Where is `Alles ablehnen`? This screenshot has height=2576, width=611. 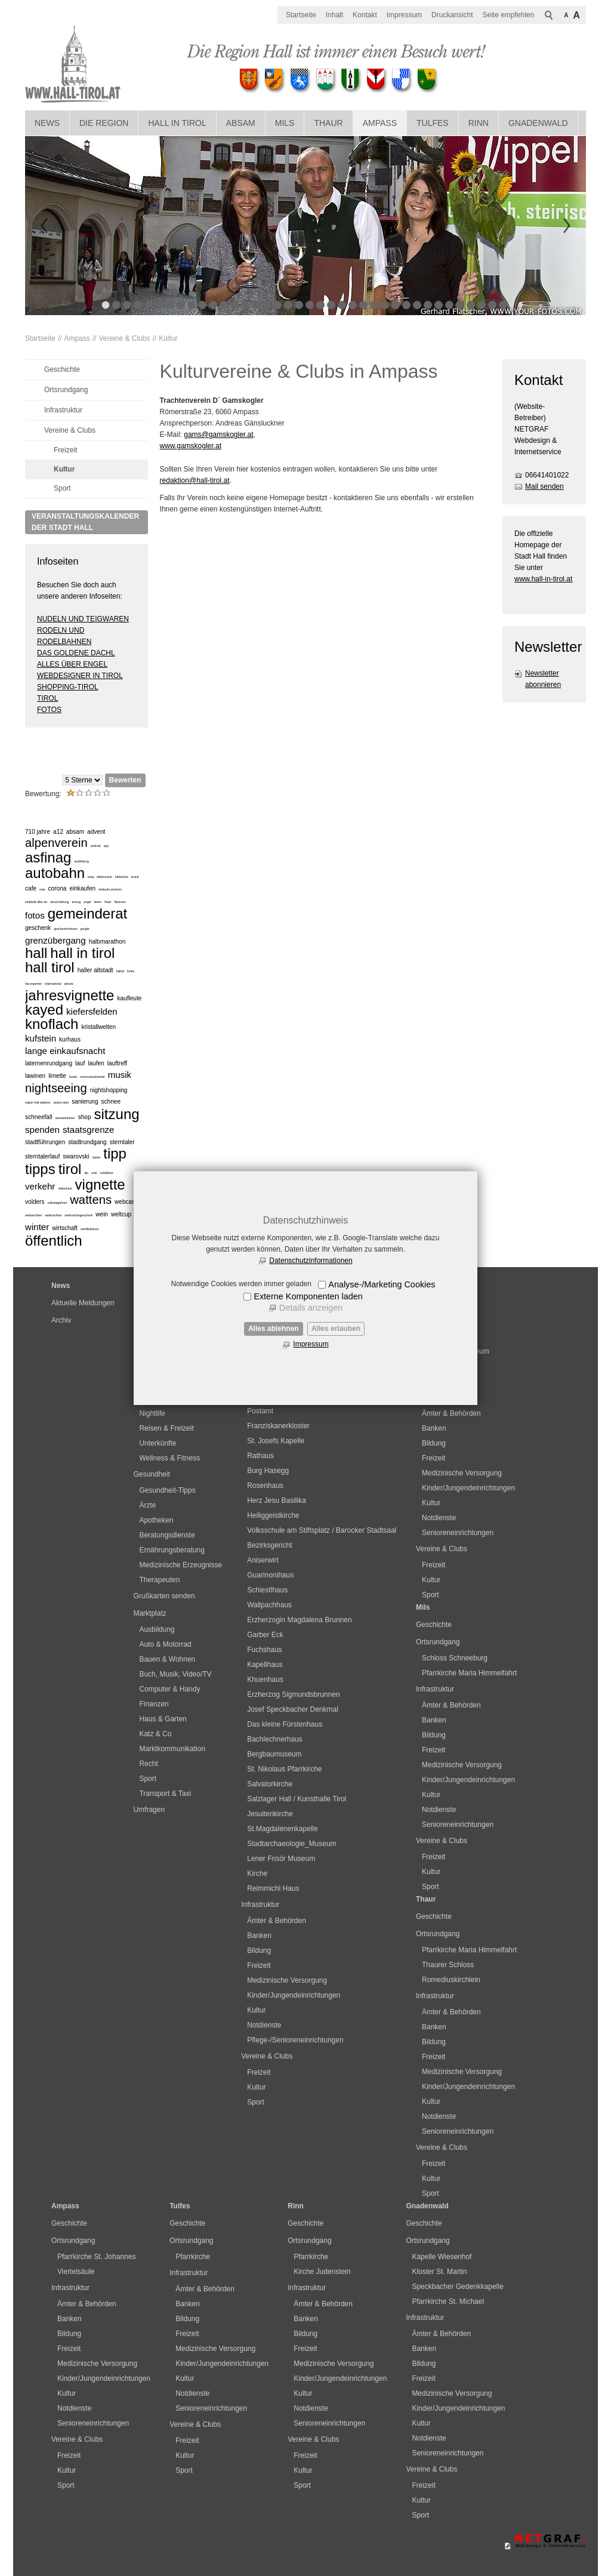 Alles ablehnen is located at coordinates (273, 1328).